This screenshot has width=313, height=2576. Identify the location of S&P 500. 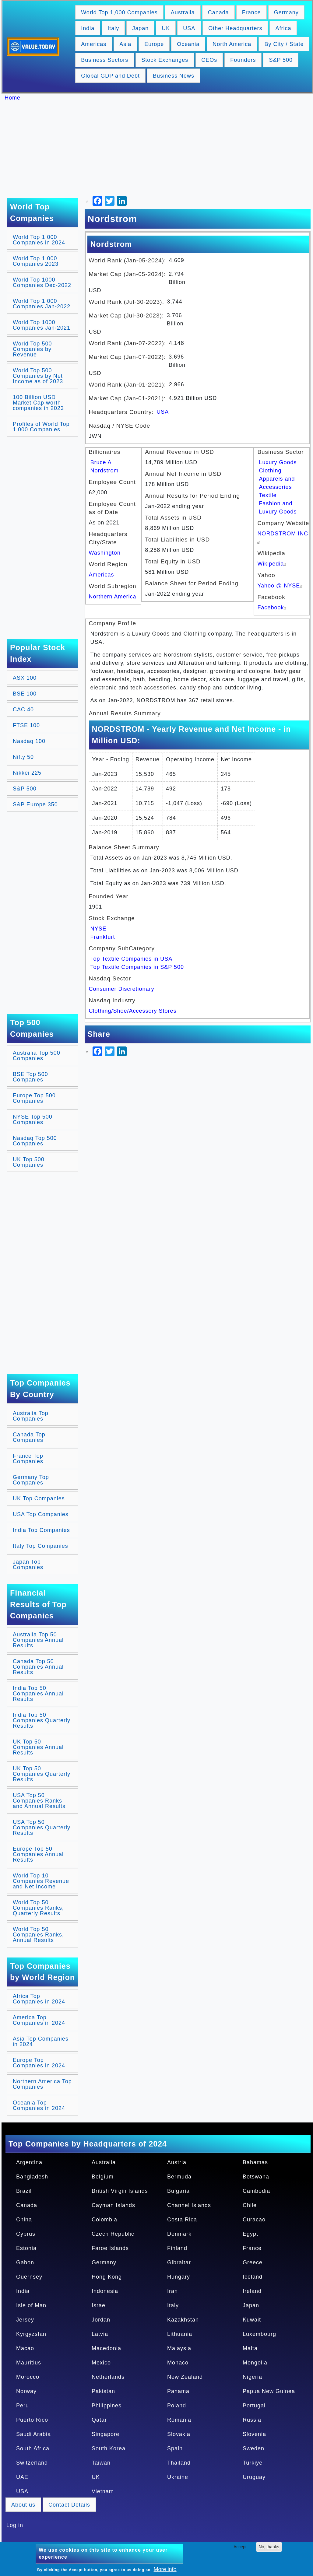
(281, 60).